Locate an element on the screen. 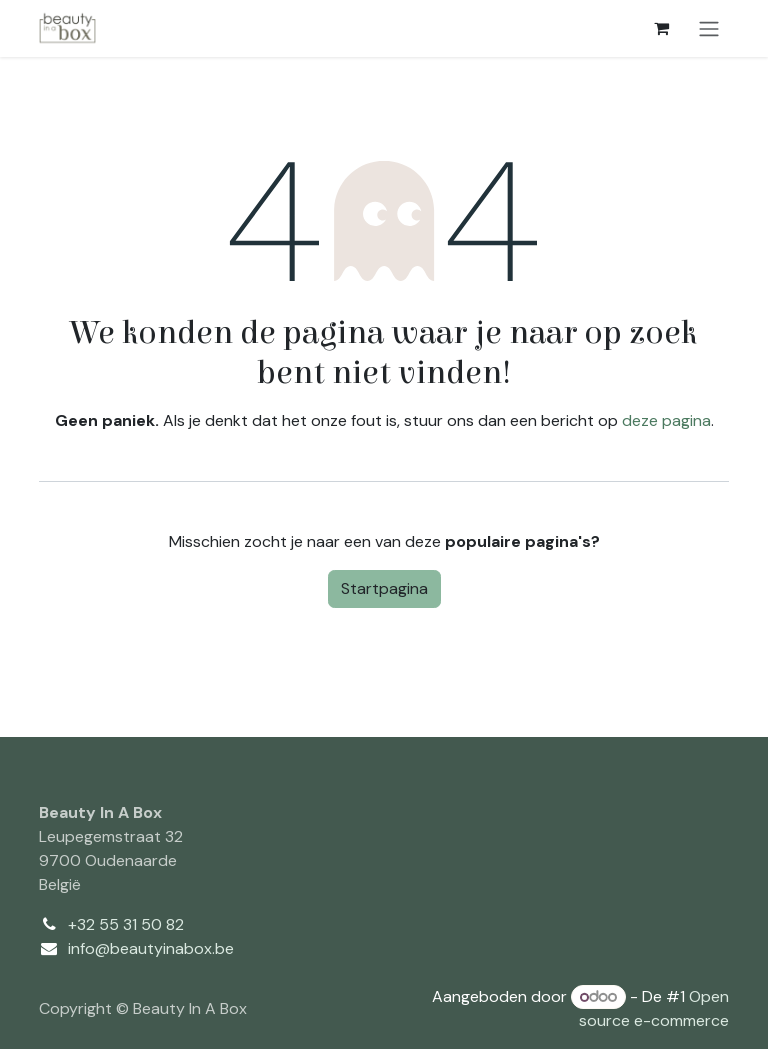 The height and width of the screenshot is (1049, 768). [Navigatie aan/uitzetten] is located at coordinates (709, 28).